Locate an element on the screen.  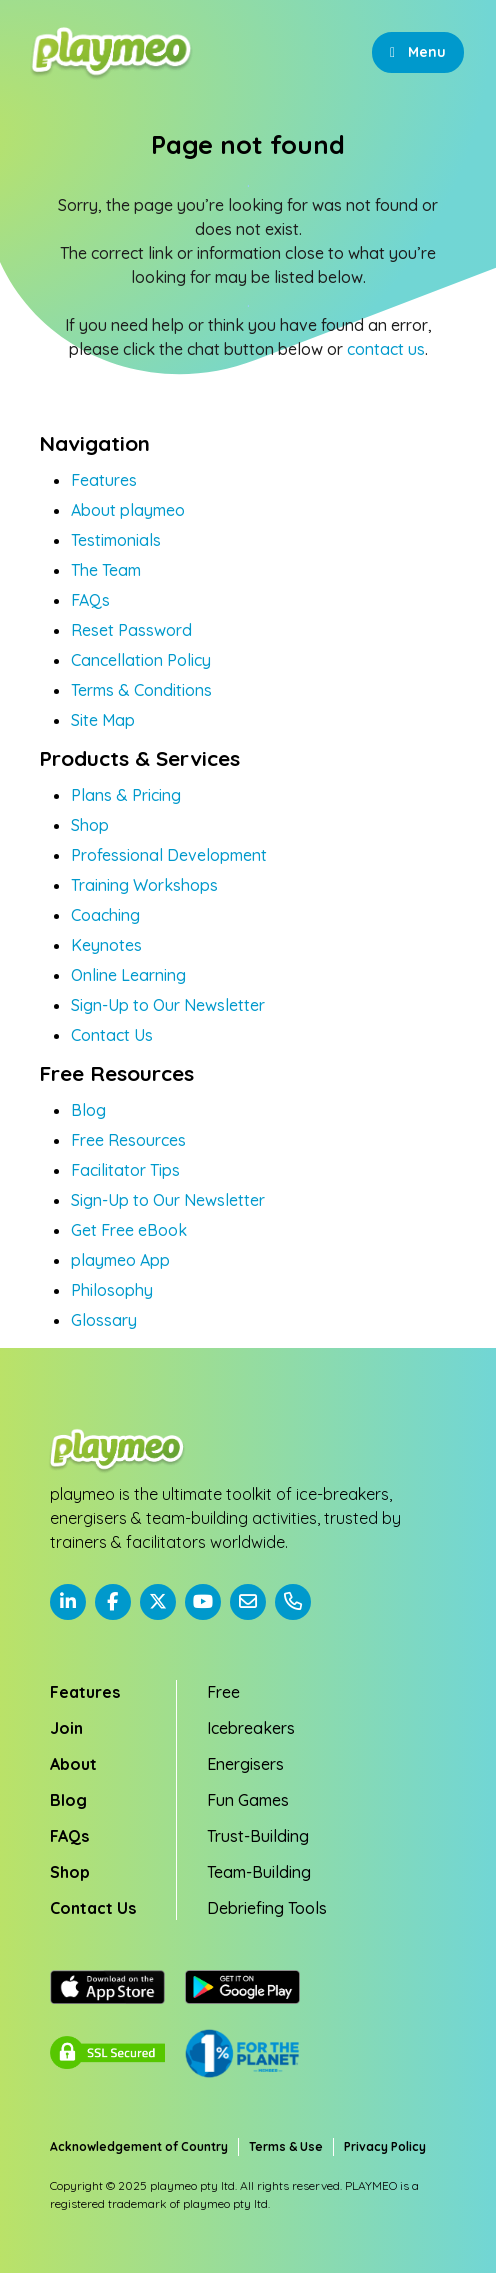
Cancellation Policy is located at coordinates (141, 660).